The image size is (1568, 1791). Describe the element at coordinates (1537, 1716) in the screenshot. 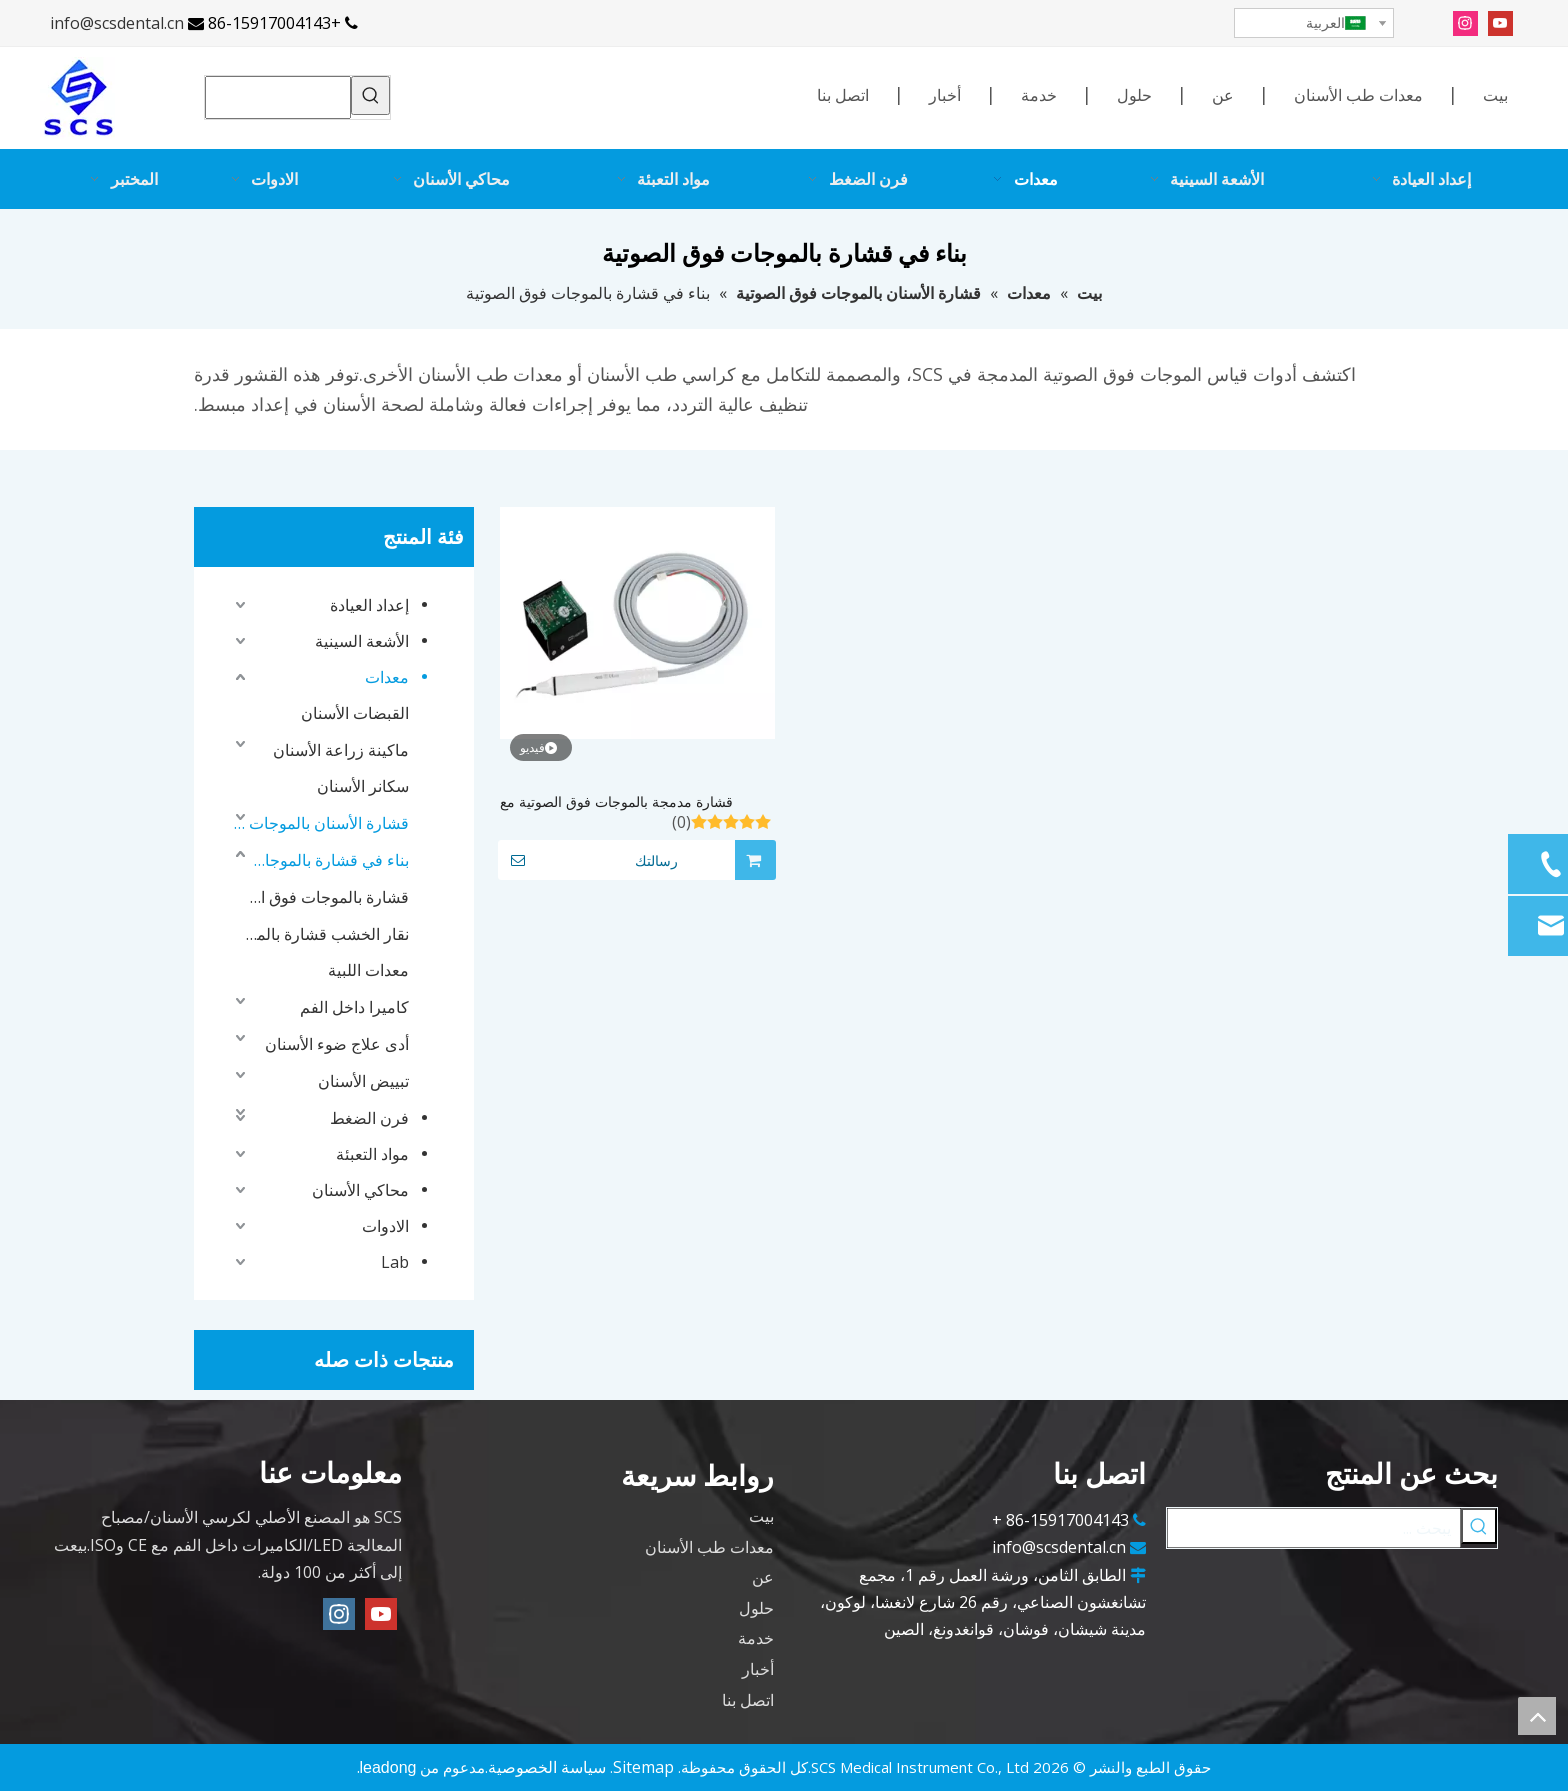

I see `top` at that location.